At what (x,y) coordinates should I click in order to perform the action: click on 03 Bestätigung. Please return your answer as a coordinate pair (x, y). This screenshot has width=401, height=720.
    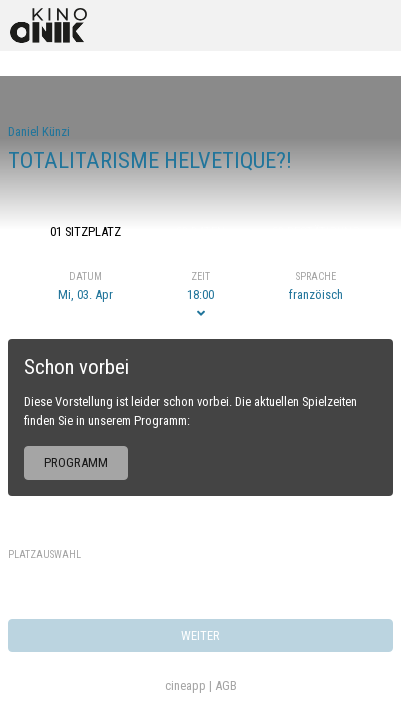
    Looking at the image, I should click on (316, 231).